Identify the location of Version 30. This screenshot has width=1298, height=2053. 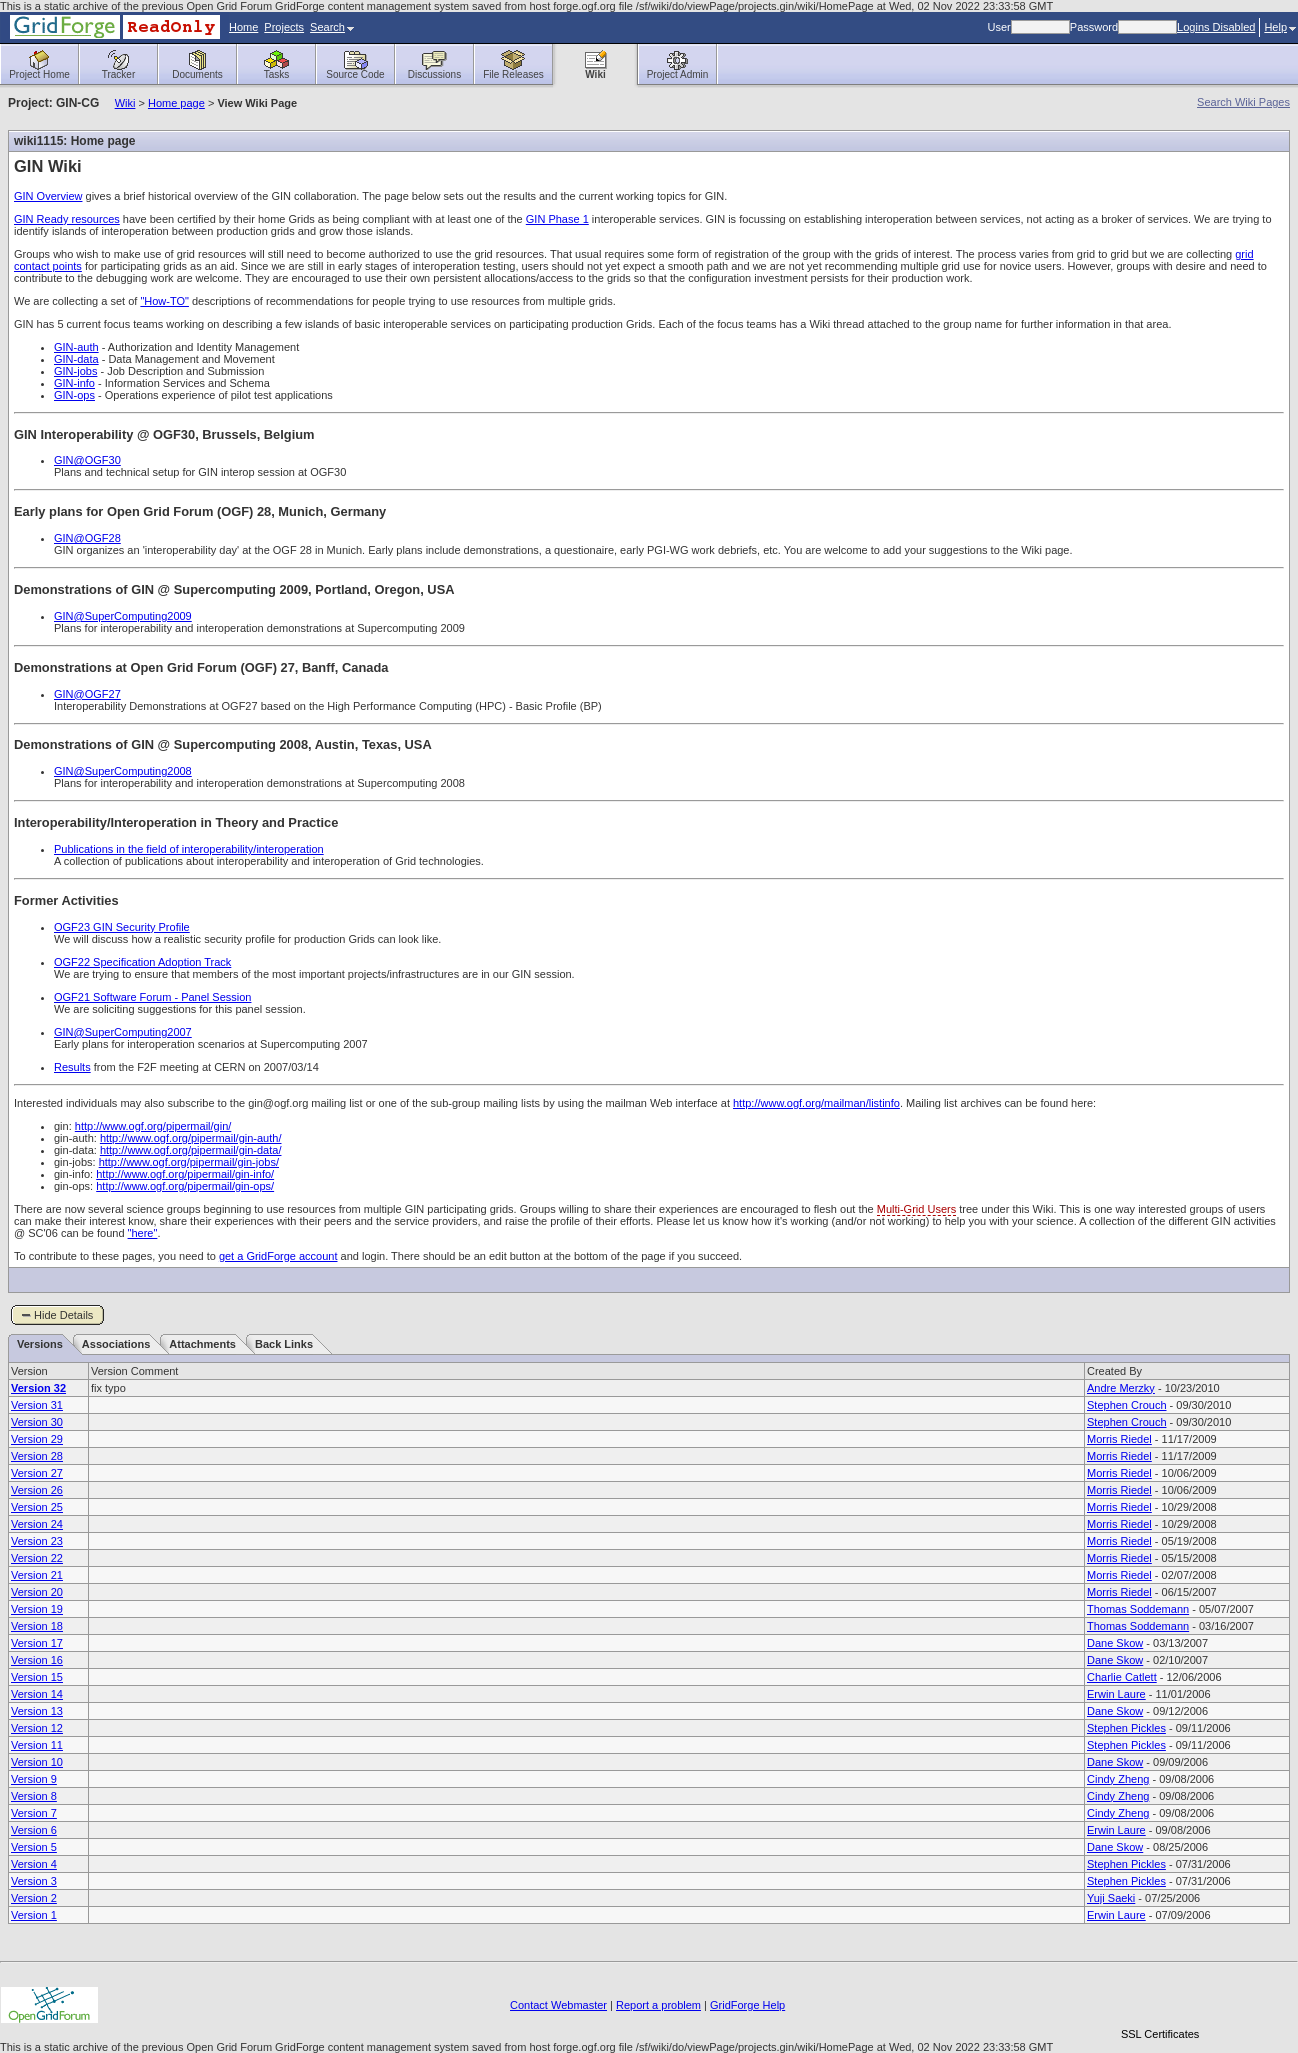
(37, 1422).